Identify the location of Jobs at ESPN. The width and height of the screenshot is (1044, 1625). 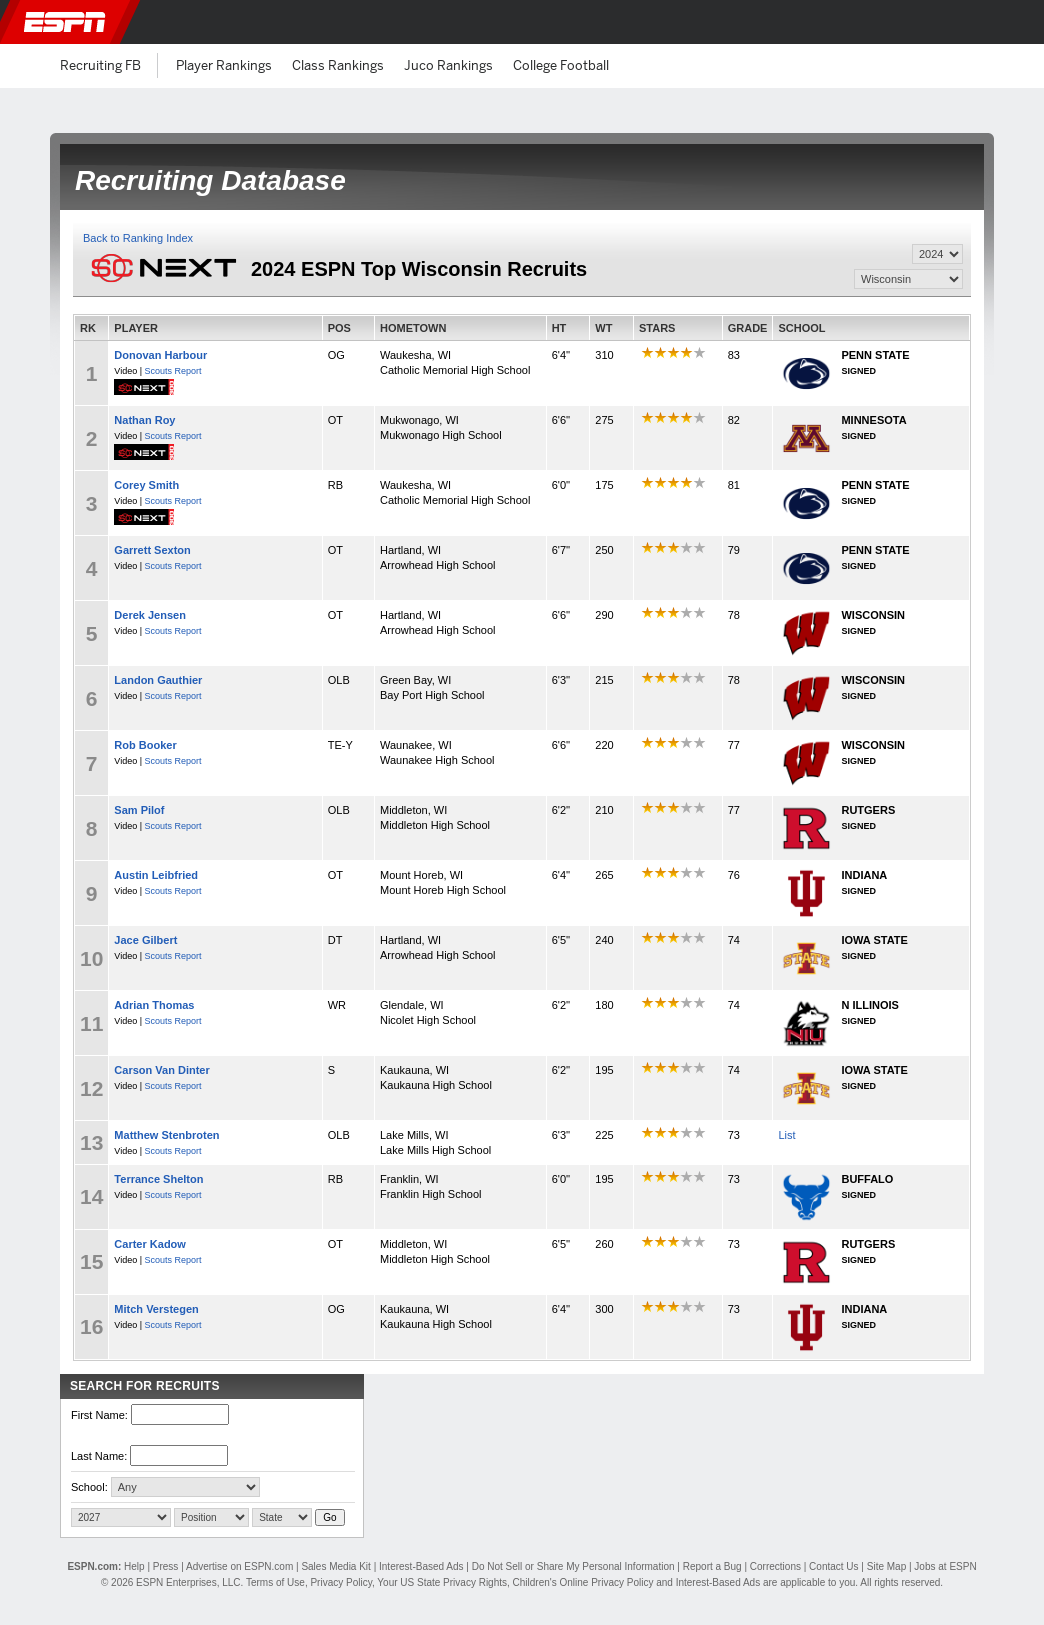
(945, 1566).